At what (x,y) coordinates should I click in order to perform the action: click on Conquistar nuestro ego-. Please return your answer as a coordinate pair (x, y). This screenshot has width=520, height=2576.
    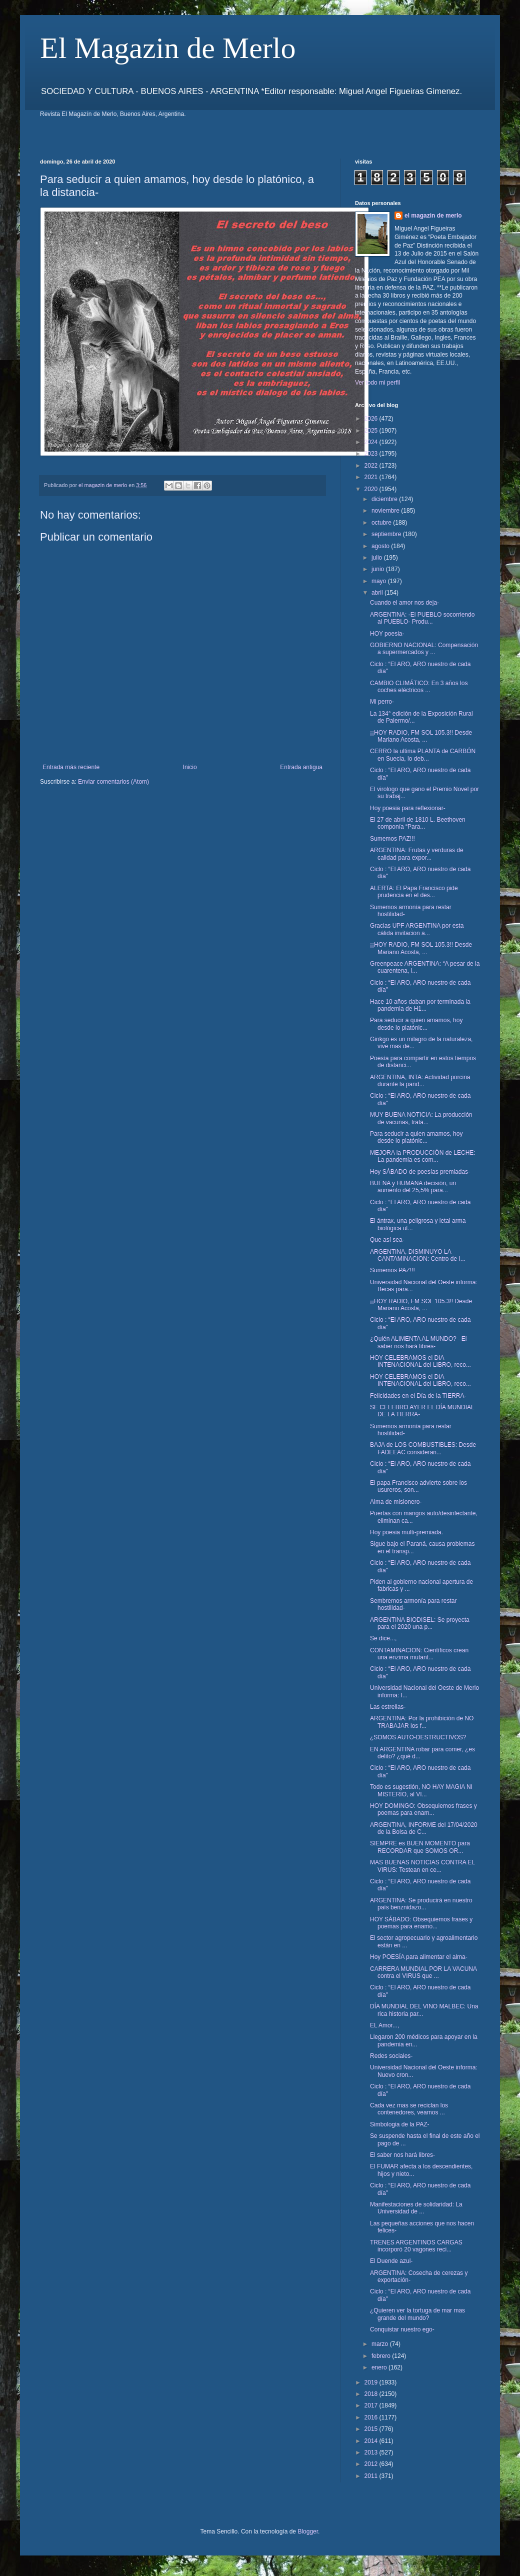
    Looking at the image, I should click on (402, 2329).